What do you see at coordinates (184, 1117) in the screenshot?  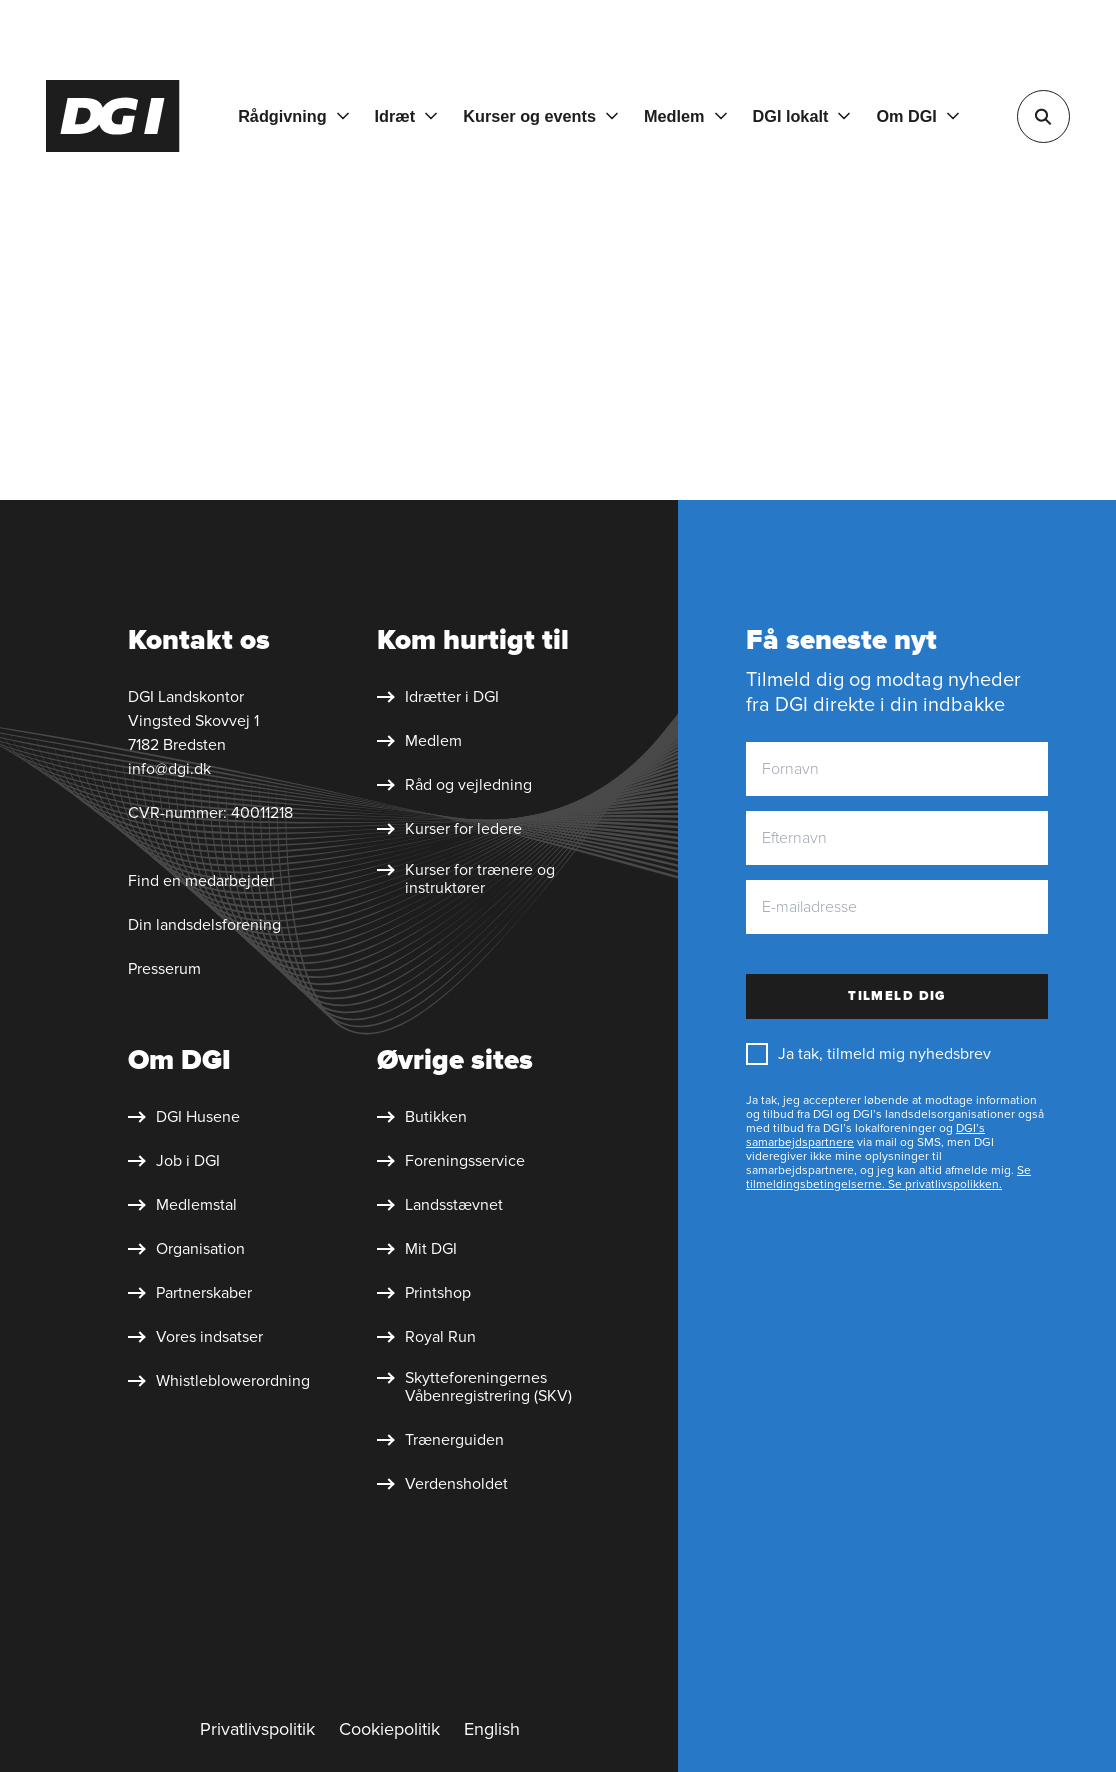 I see `[DGI Husene]` at bounding box center [184, 1117].